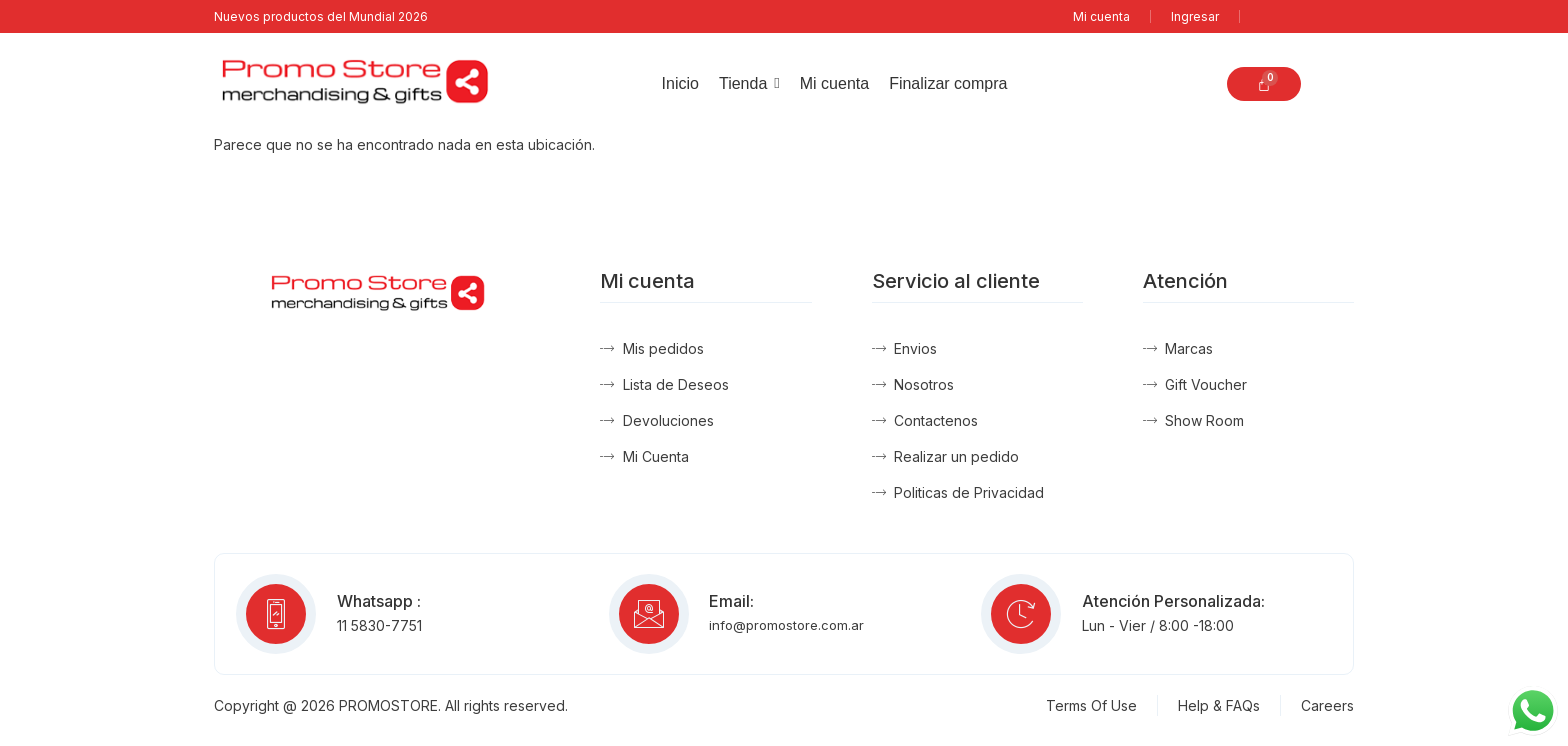 The height and width of the screenshot is (746, 1568). What do you see at coordinates (1264, 84) in the screenshot?
I see `[Carrito]` at bounding box center [1264, 84].